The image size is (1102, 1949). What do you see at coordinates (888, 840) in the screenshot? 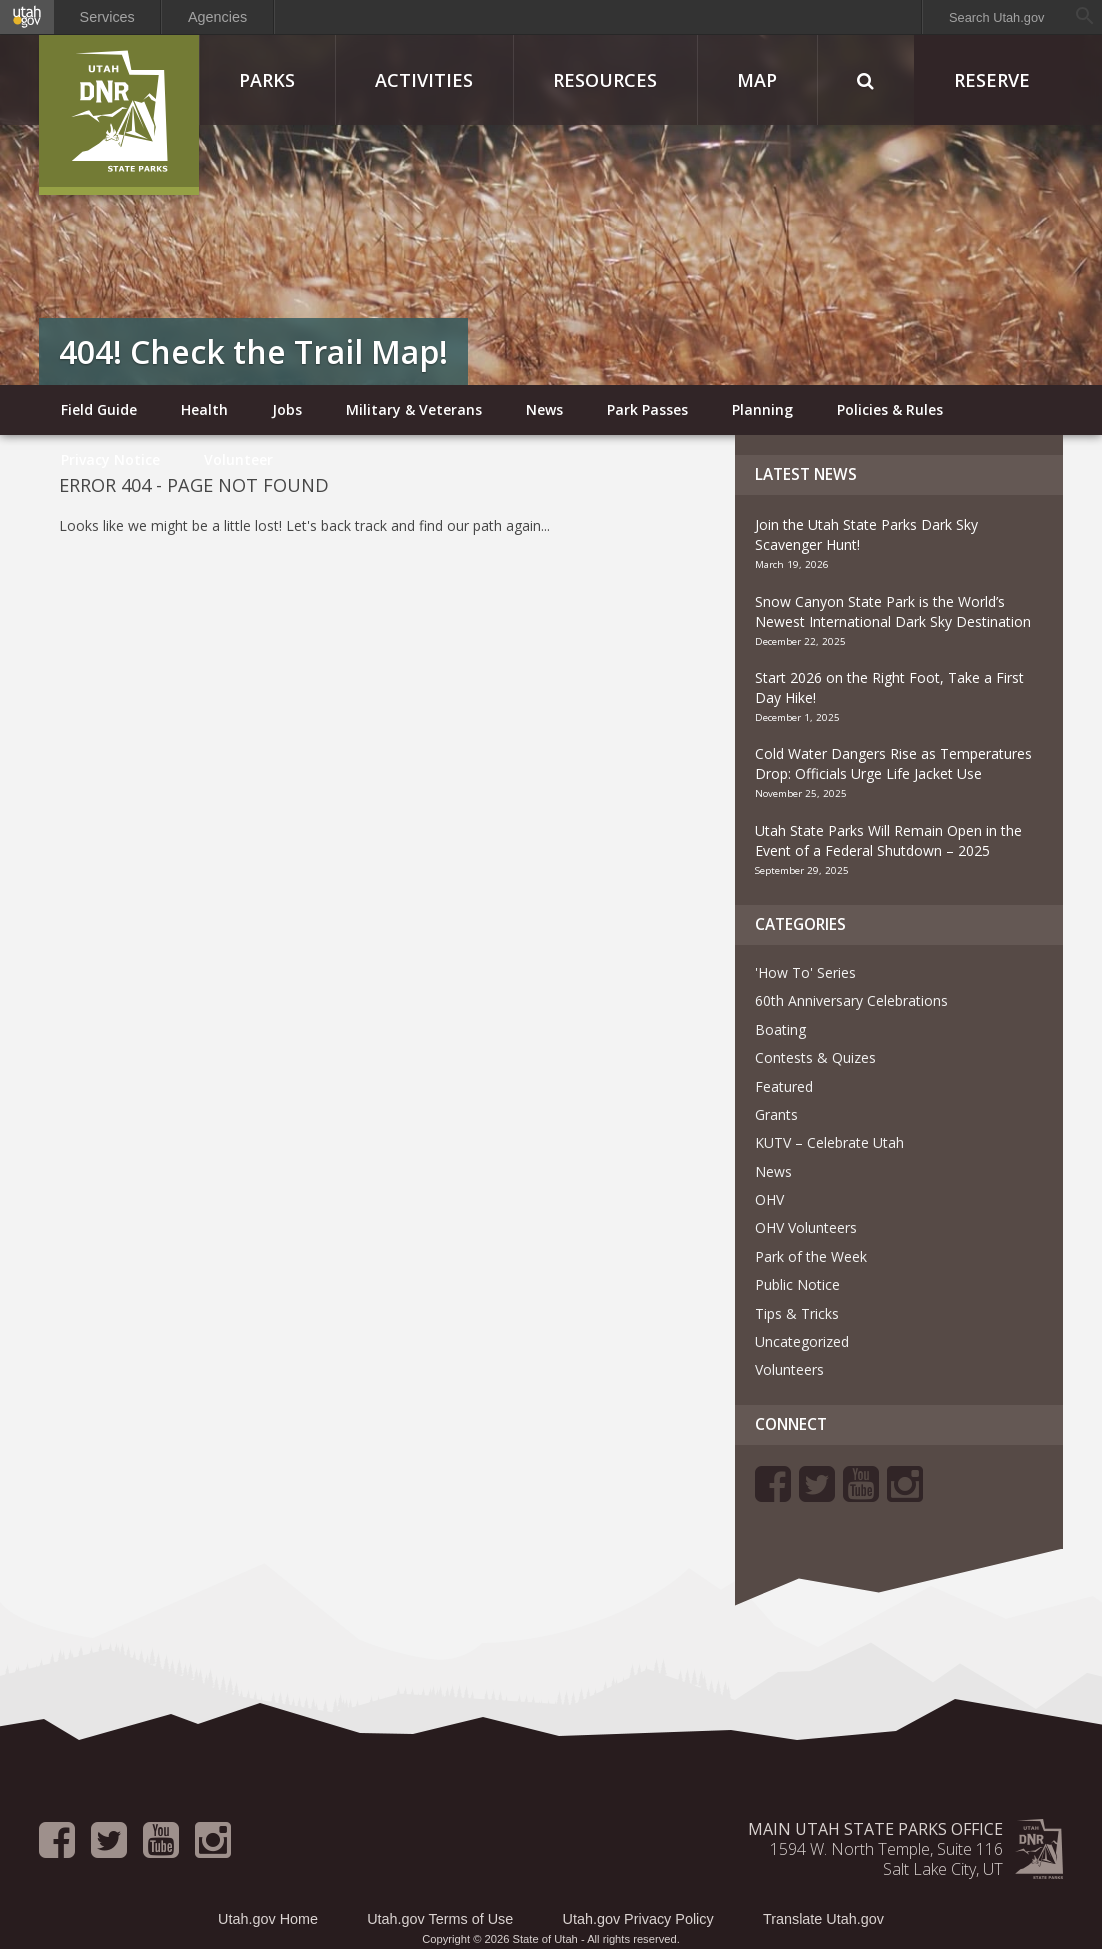
I see `Utah State Parks Will Remain Open in the Event of a Federal Shutdown – 2025` at bounding box center [888, 840].